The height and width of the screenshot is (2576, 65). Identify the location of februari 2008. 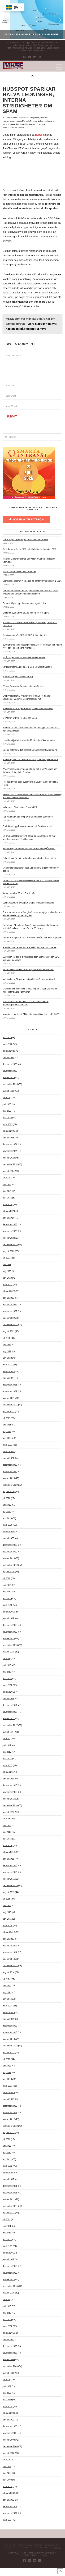
(9, 2493).